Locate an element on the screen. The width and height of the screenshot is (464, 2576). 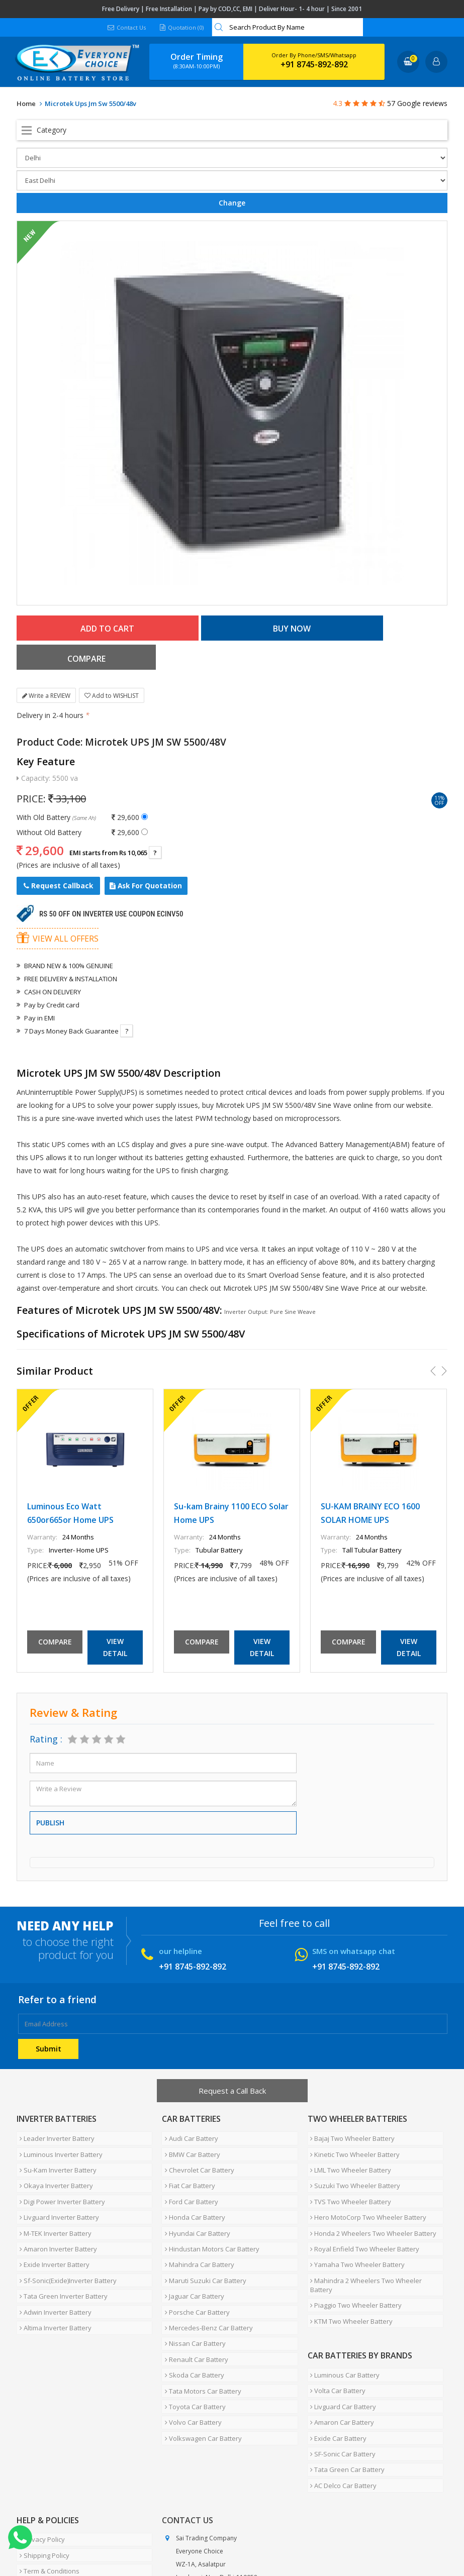
Home is located at coordinates (26, 103).